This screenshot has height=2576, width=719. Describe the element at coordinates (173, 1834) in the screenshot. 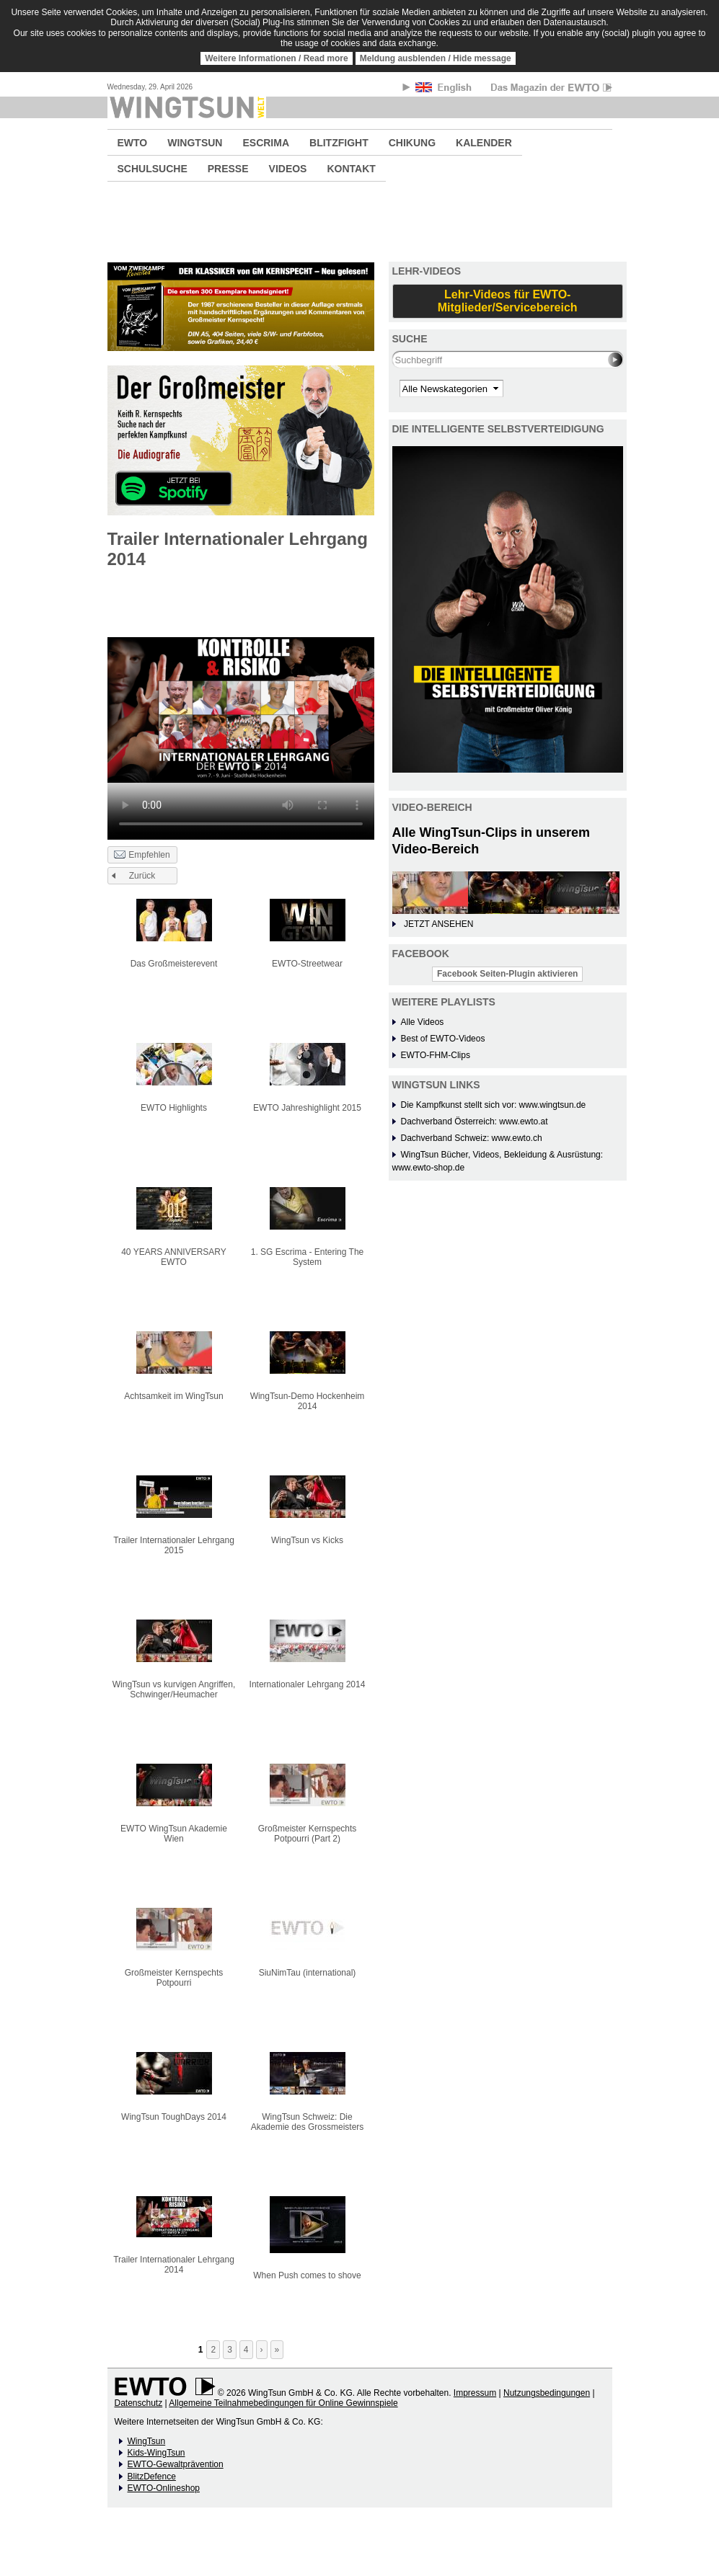

I see `EWTO WingTsun Akademie Wien` at that location.